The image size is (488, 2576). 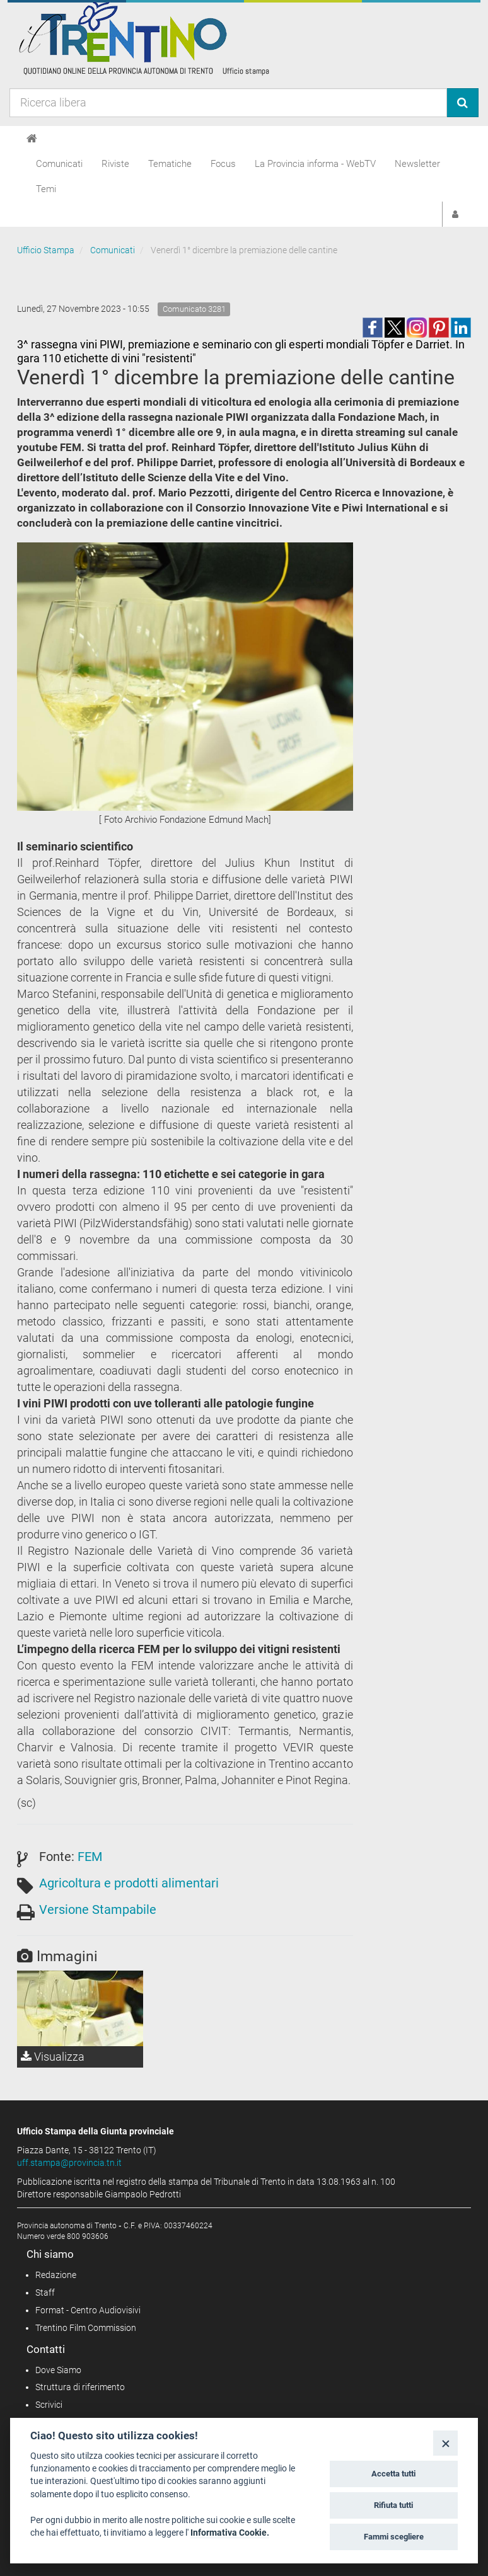 I want to click on Comunicati, so click(x=59, y=163).